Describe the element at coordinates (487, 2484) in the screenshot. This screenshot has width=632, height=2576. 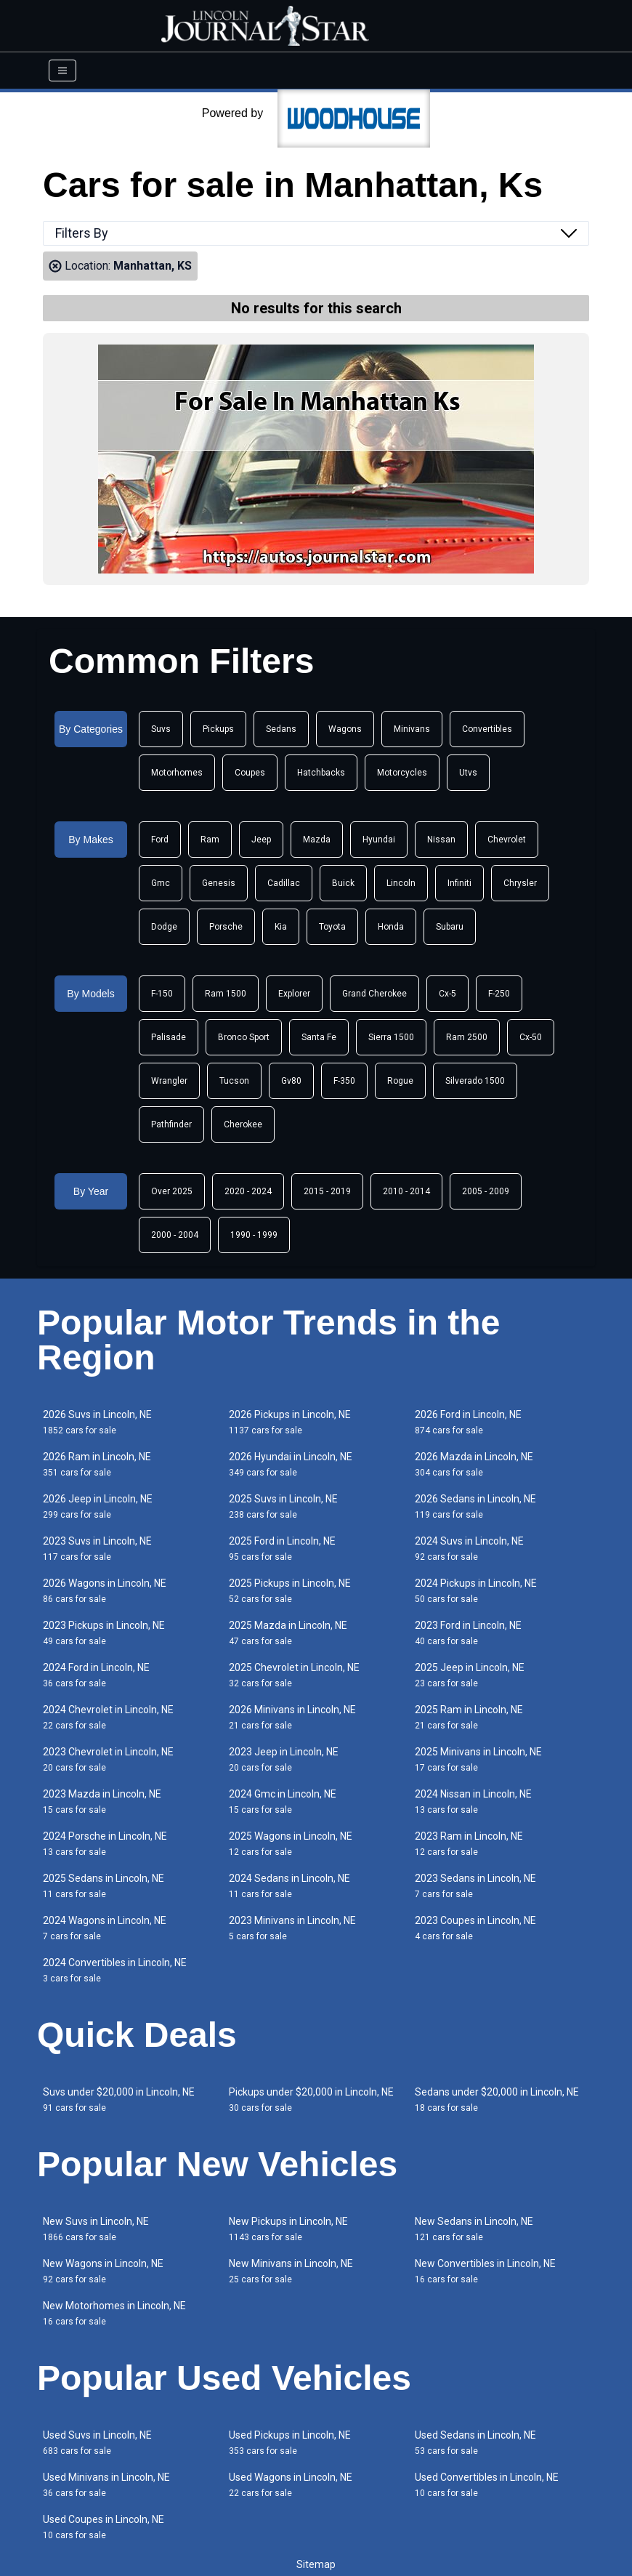
I see `Used Convertibles in Lincoln, NE` at that location.